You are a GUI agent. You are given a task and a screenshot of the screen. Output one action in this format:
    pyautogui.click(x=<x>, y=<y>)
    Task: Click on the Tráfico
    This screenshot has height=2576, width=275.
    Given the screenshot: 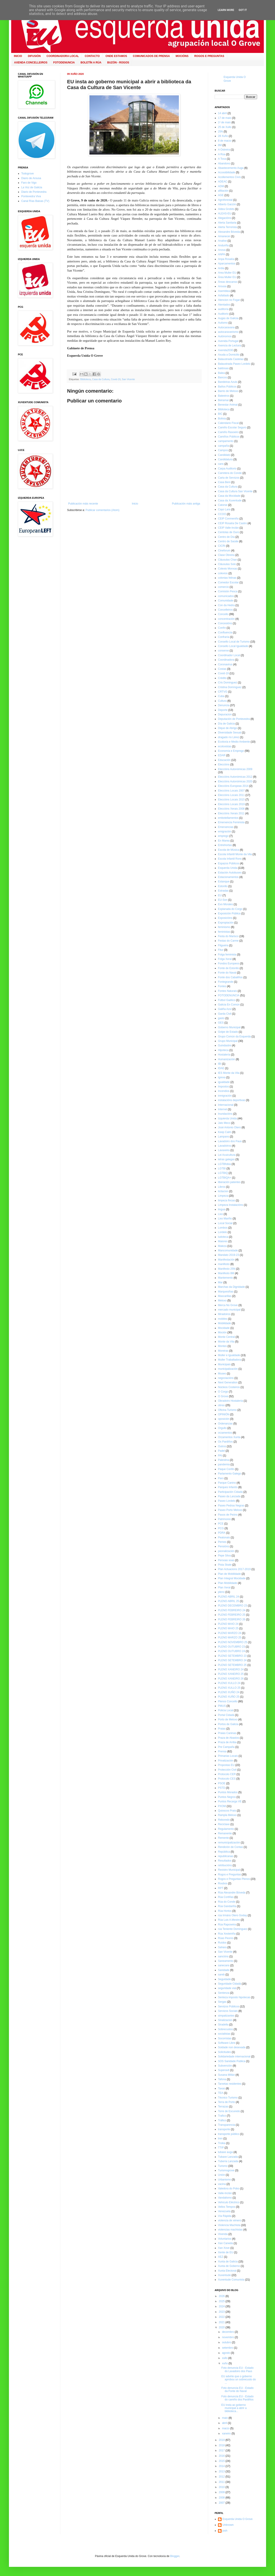 What is the action you would take?
    pyautogui.click(x=222, y=2120)
    